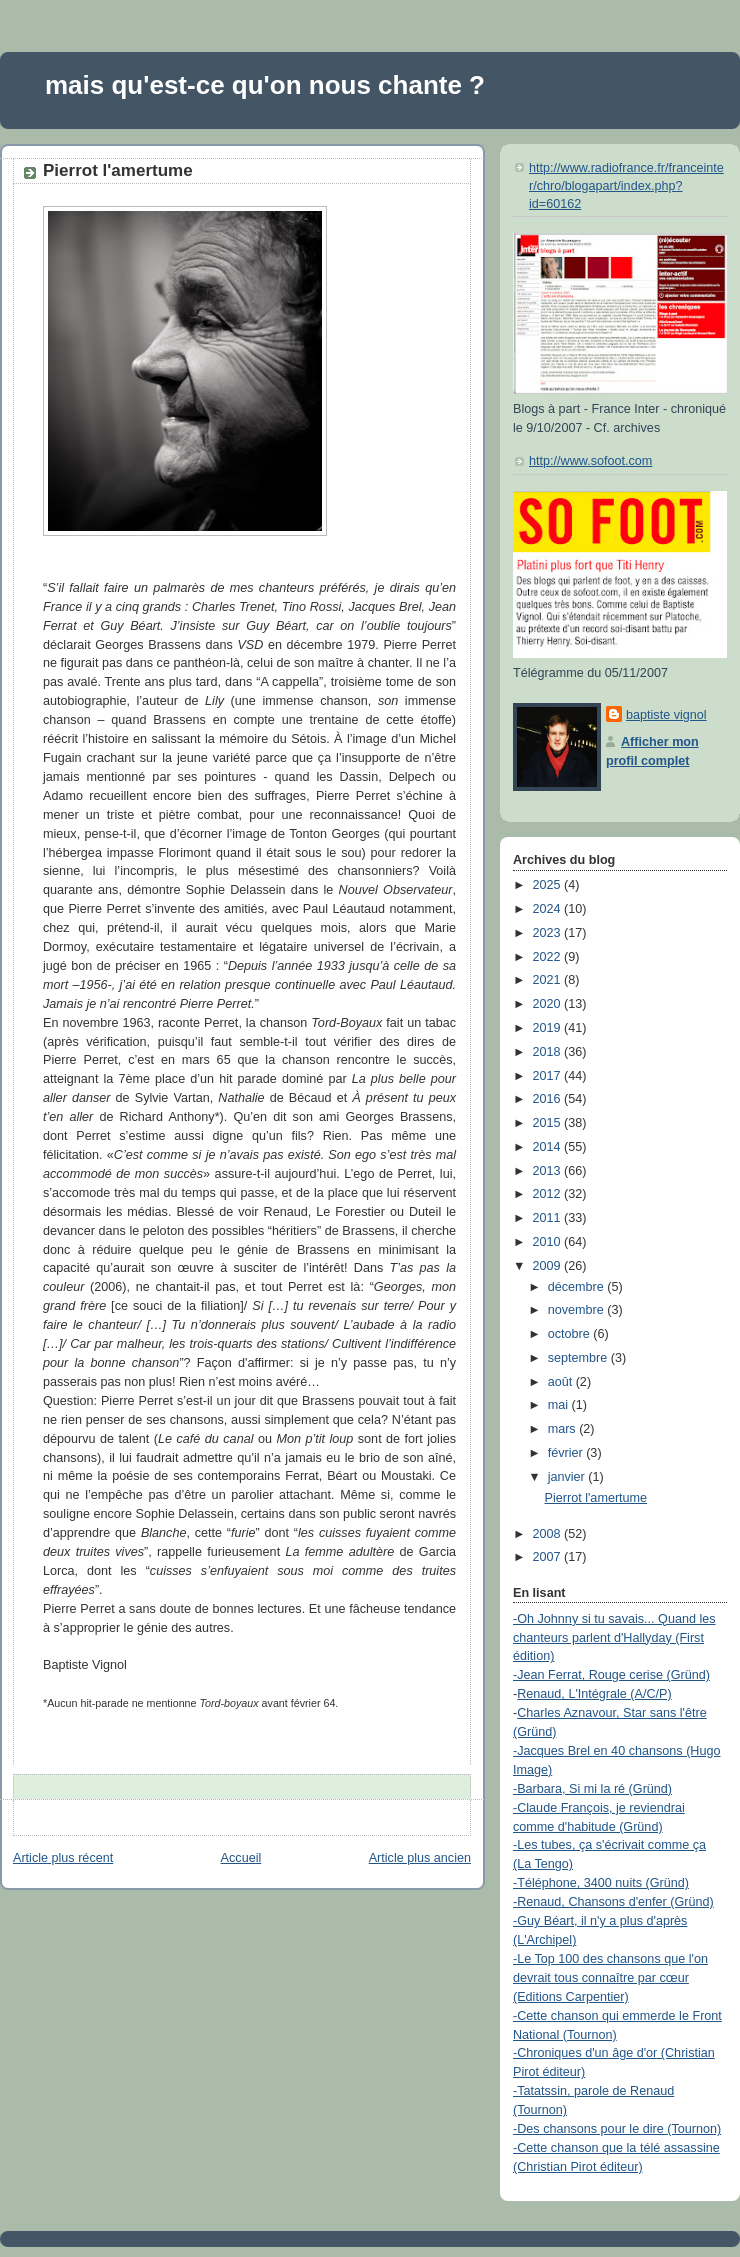 The width and height of the screenshot is (740, 2257). Describe the element at coordinates (549, 980) in the screenshot. I see `2021` at that location.